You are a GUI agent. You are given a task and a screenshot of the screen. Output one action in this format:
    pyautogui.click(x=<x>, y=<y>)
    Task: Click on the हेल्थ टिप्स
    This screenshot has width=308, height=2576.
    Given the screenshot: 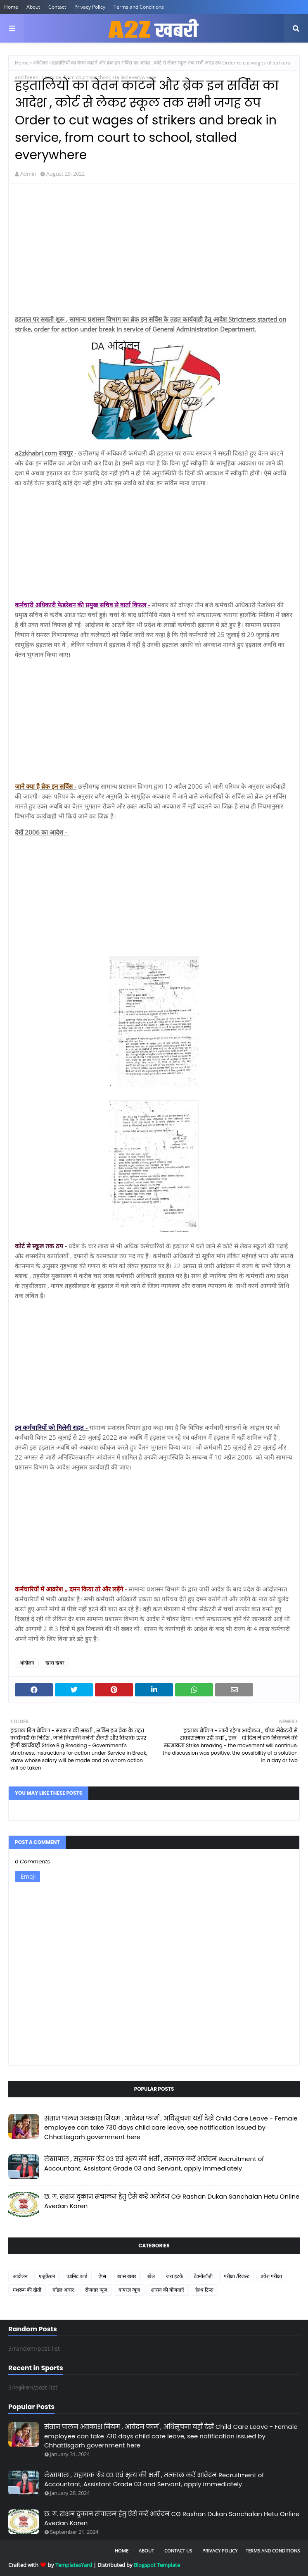 What is the action you would take?
    pyautogui.click(x=204, y=2289)
    